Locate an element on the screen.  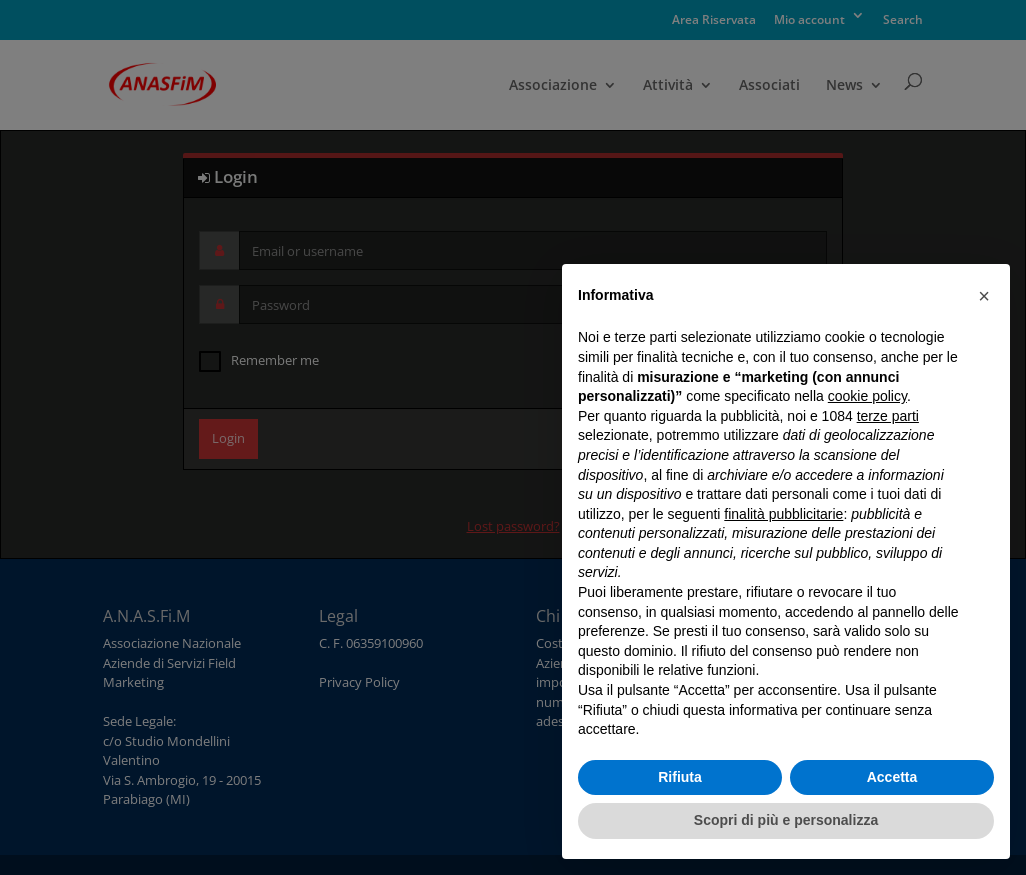
Rifiuta [button] is located at coordinates (680, 777).